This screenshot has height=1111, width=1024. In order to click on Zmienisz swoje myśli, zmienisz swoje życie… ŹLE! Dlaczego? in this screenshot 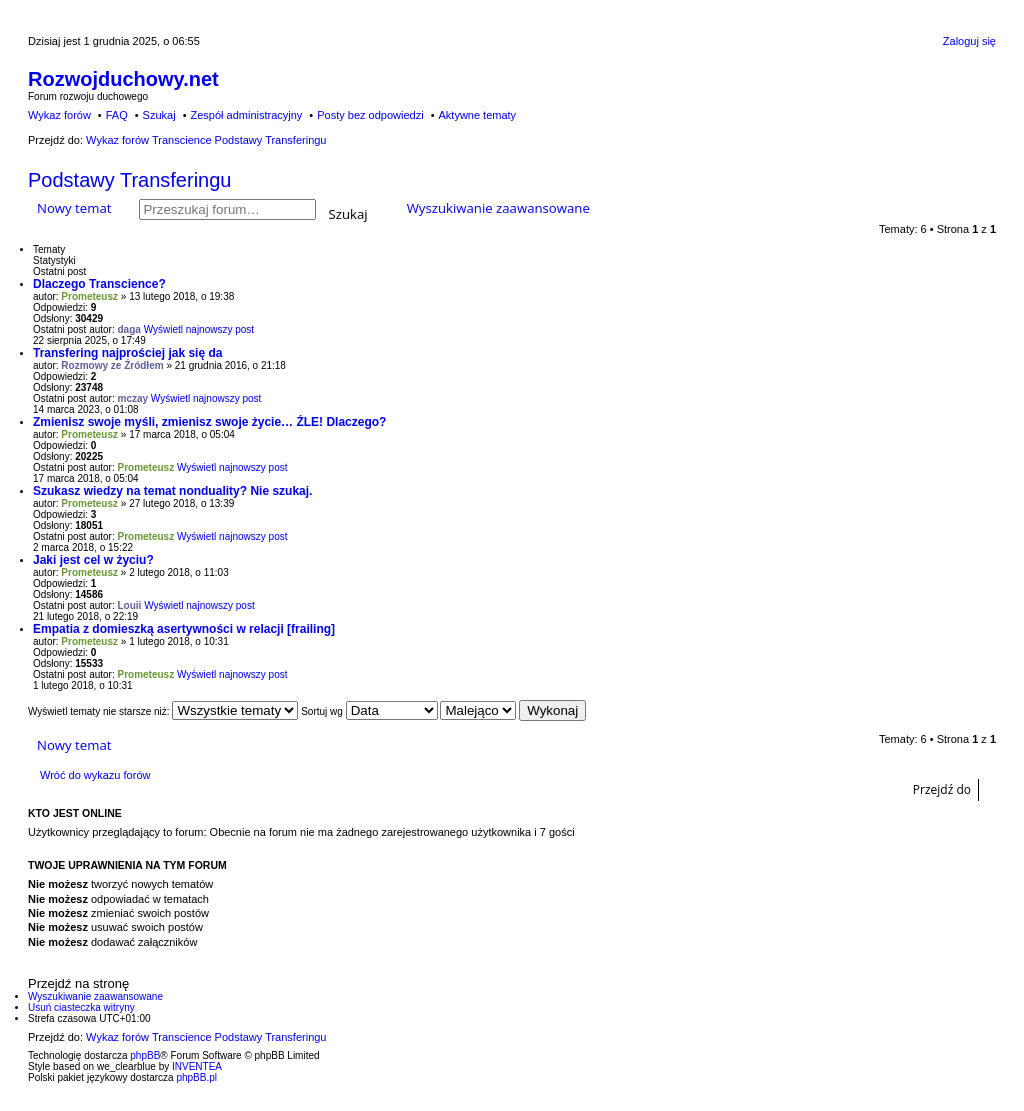, I will do `click(209, 422)`.